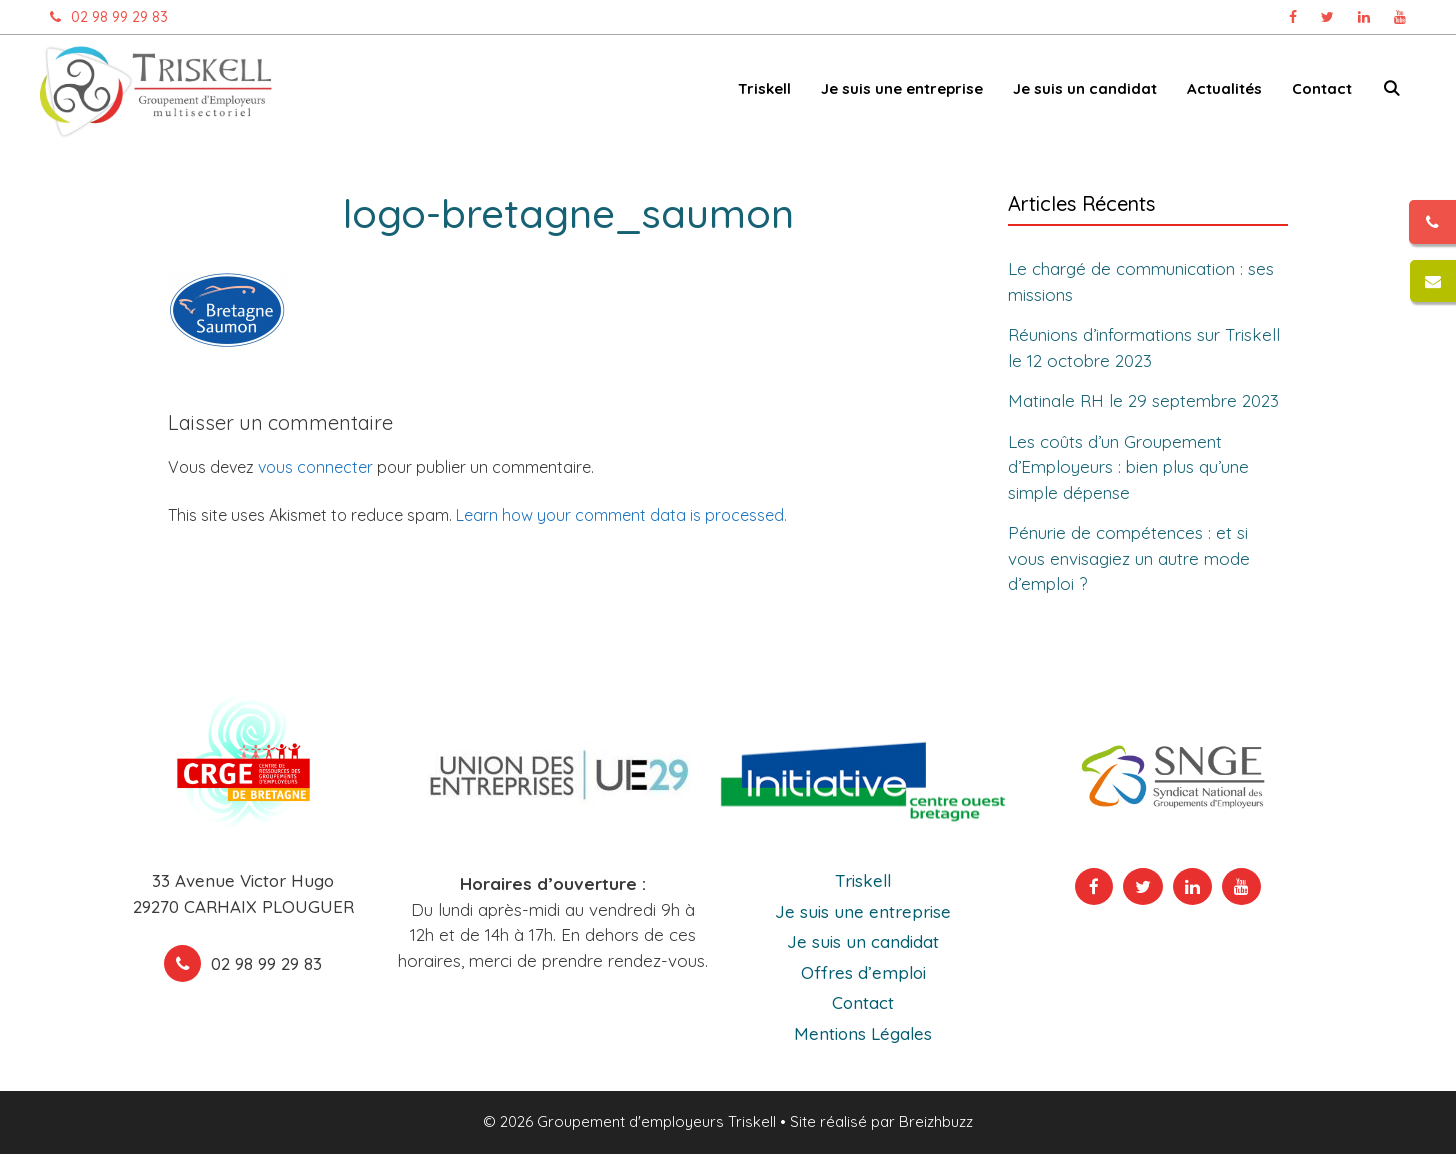 The width and height of the screenshot is (1456, 1154). I want to click on Offres d’emploi, so click(863, 972).